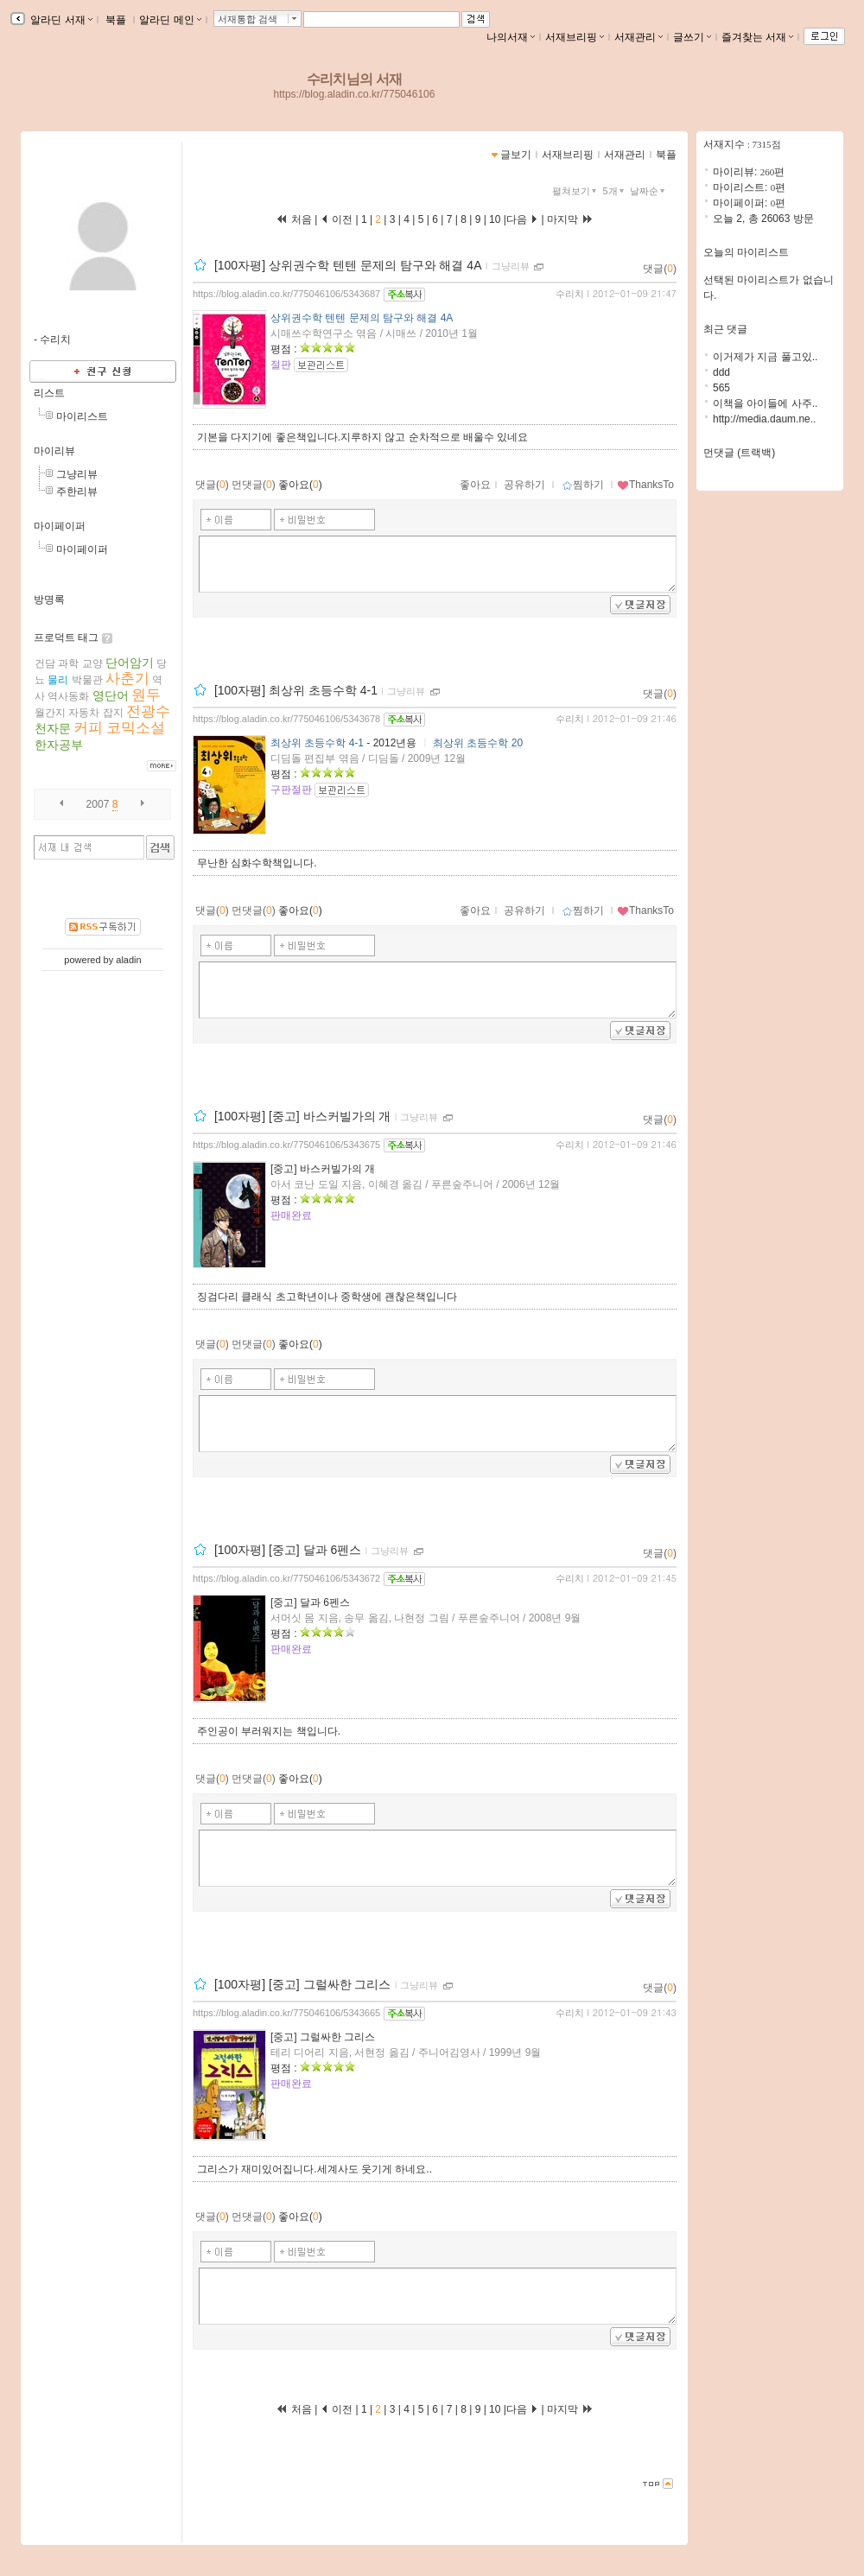  Describe the element at coordinates (660, 269) in the screenshot. I see `댓글()` at that location.